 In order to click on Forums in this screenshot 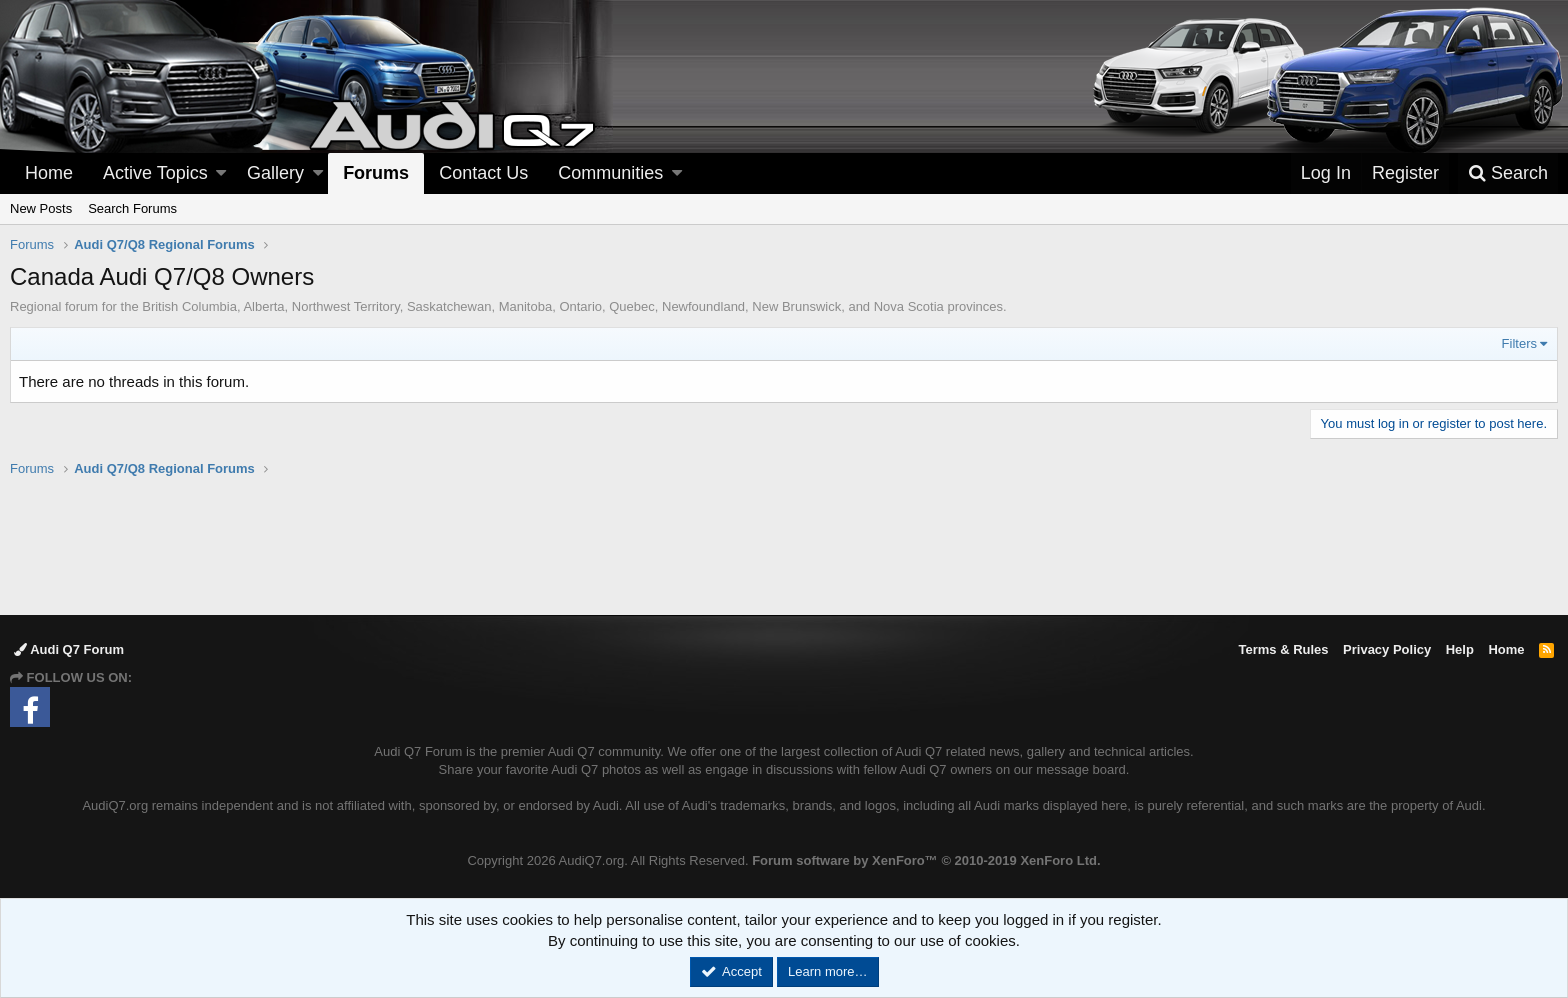, I will do `click(376, 173)`.